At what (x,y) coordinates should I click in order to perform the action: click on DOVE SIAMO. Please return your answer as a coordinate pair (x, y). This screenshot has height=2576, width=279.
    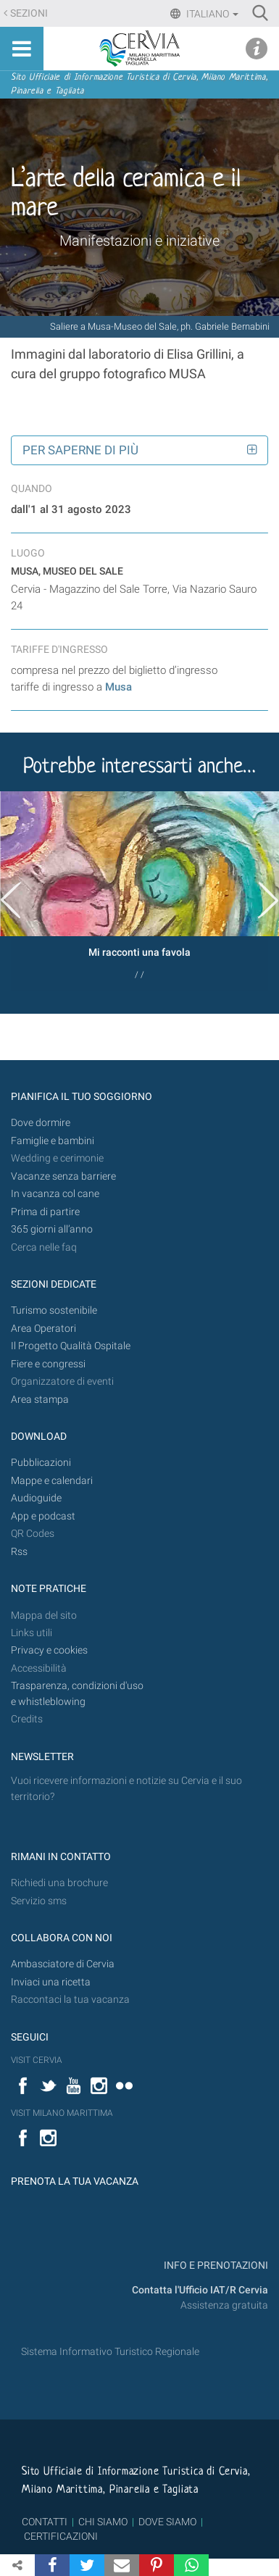
    Looking at the image, I should click on (166, 2521).